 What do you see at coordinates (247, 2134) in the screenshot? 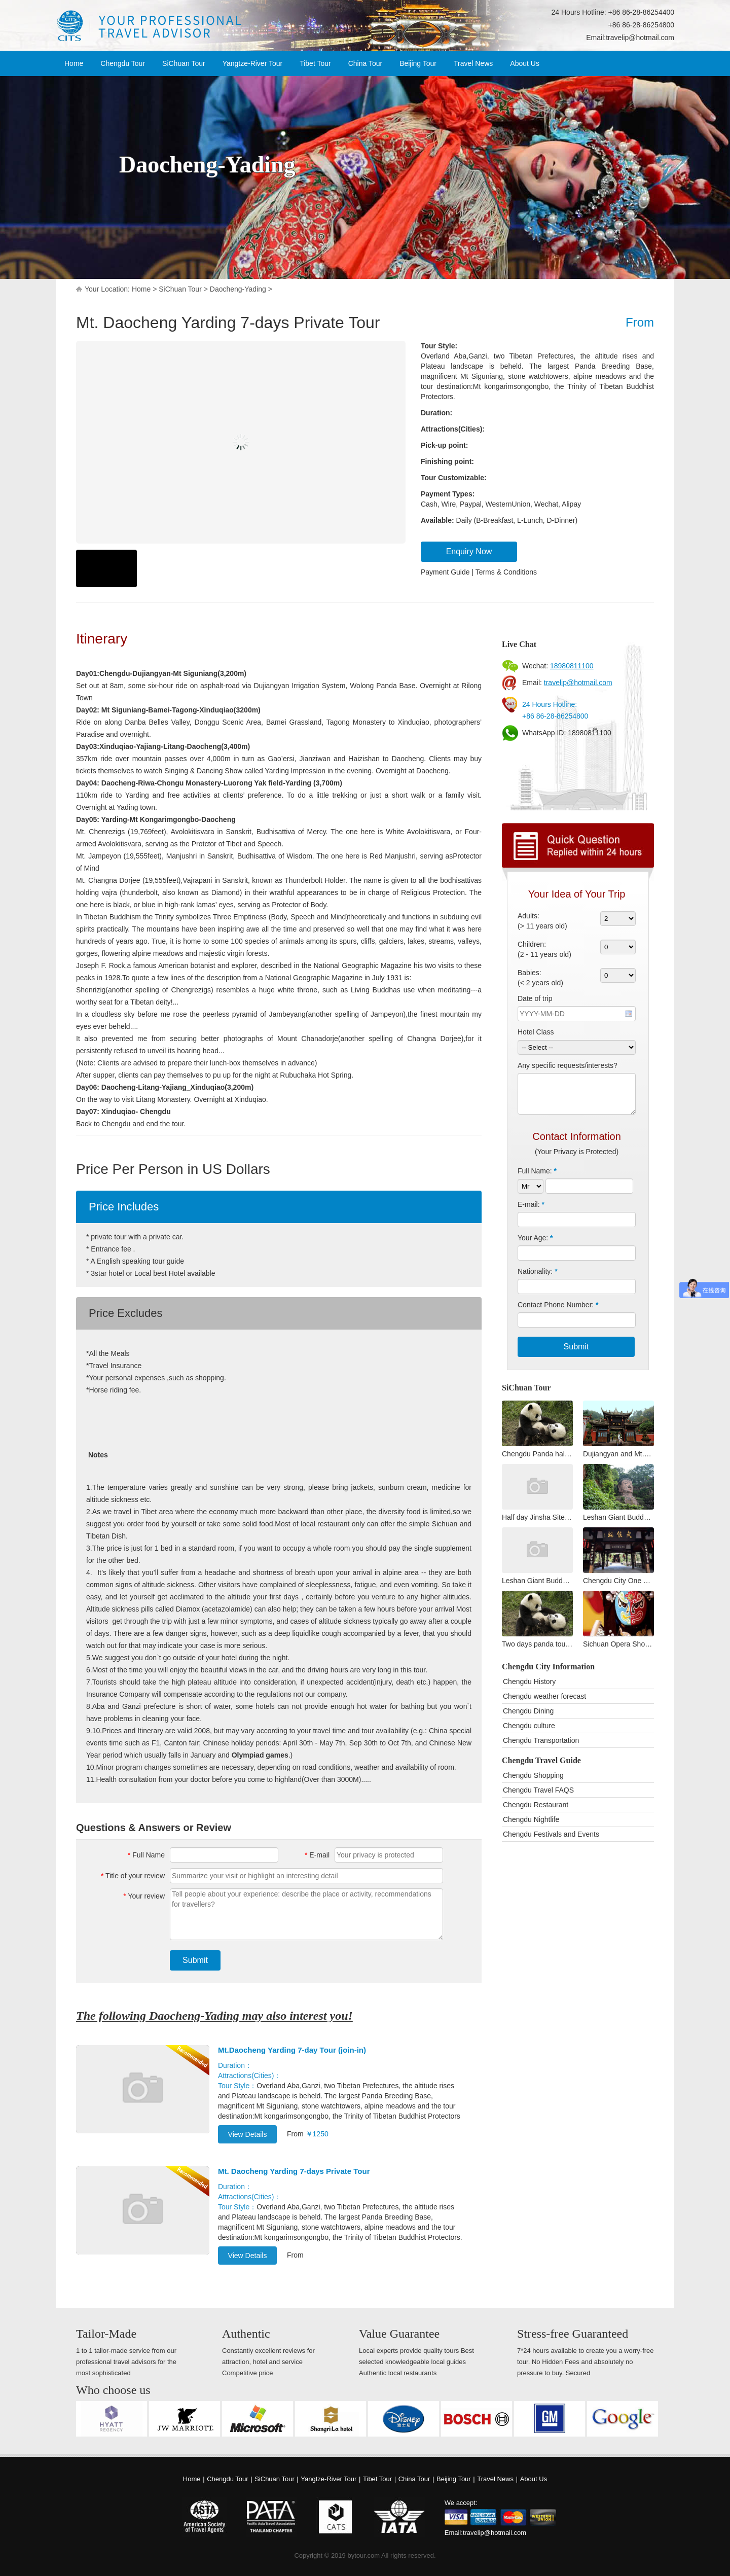
I see `View Details` at bounding box center [247, 2134].